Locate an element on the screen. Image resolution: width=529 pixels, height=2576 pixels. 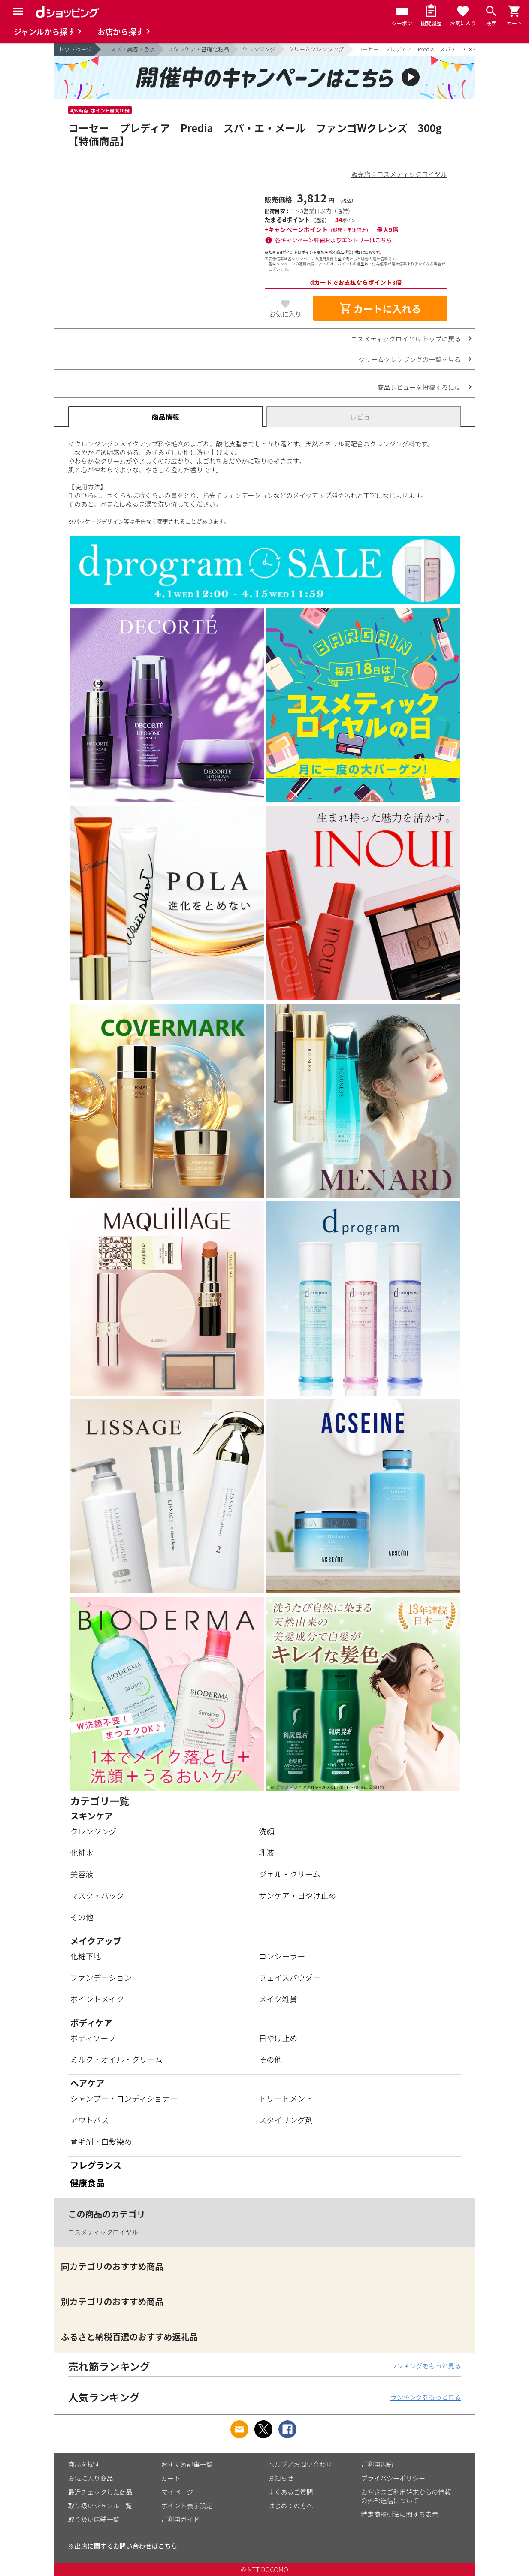
コスメ・美容・香水 is located at coordinates (130, 49).